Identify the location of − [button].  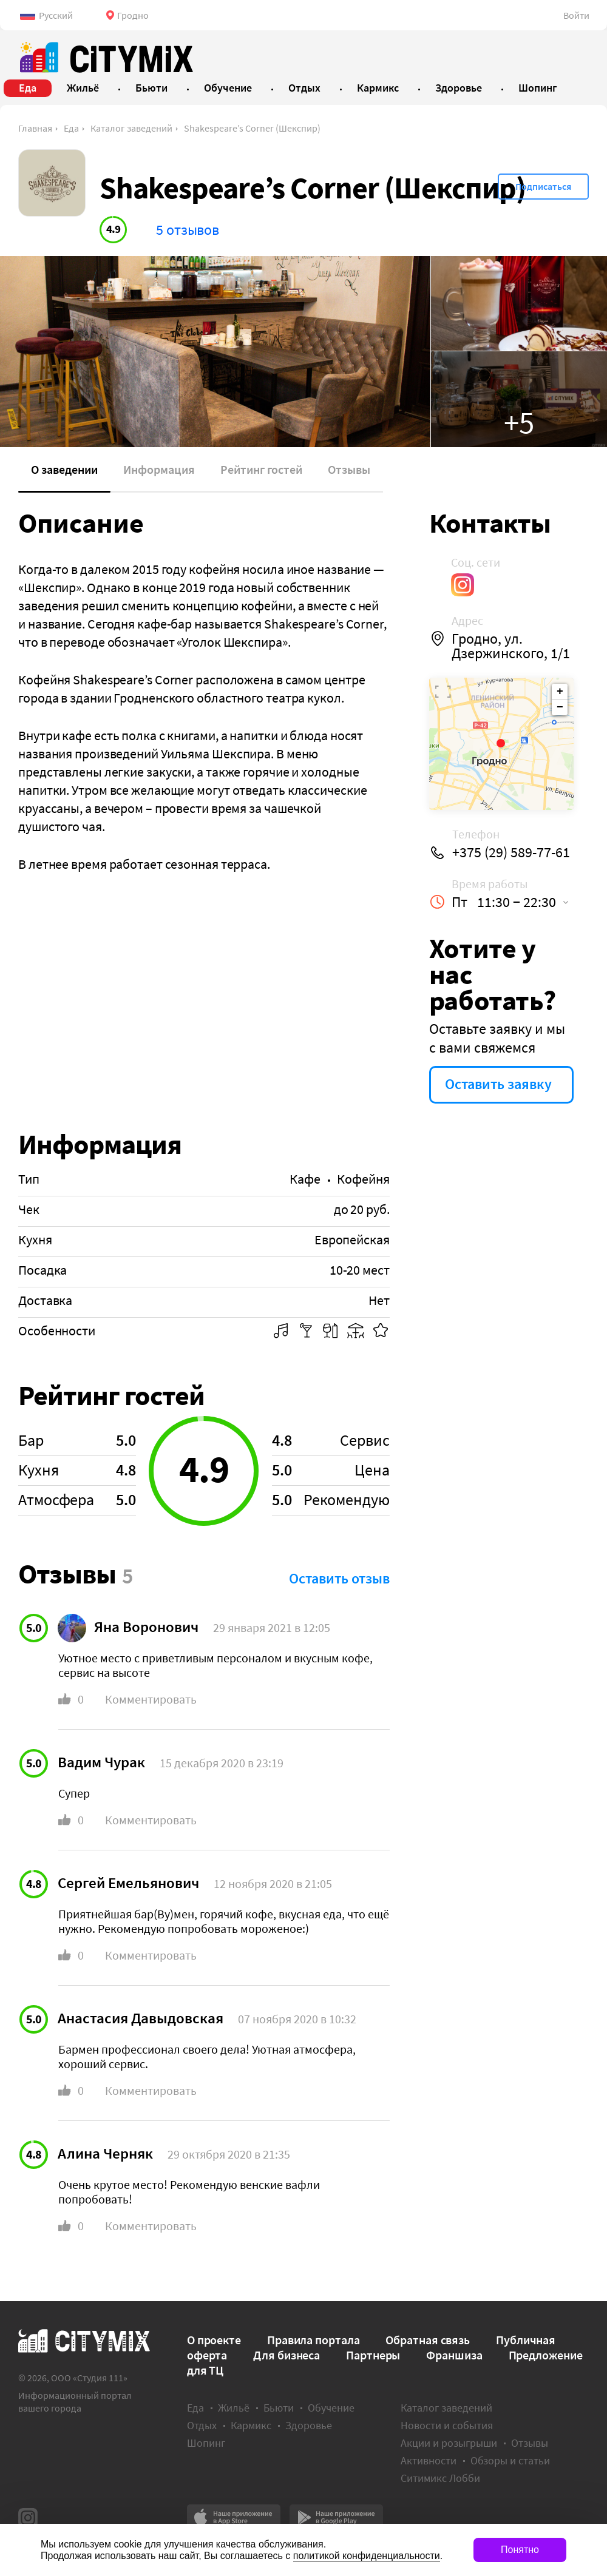
(560, 707).